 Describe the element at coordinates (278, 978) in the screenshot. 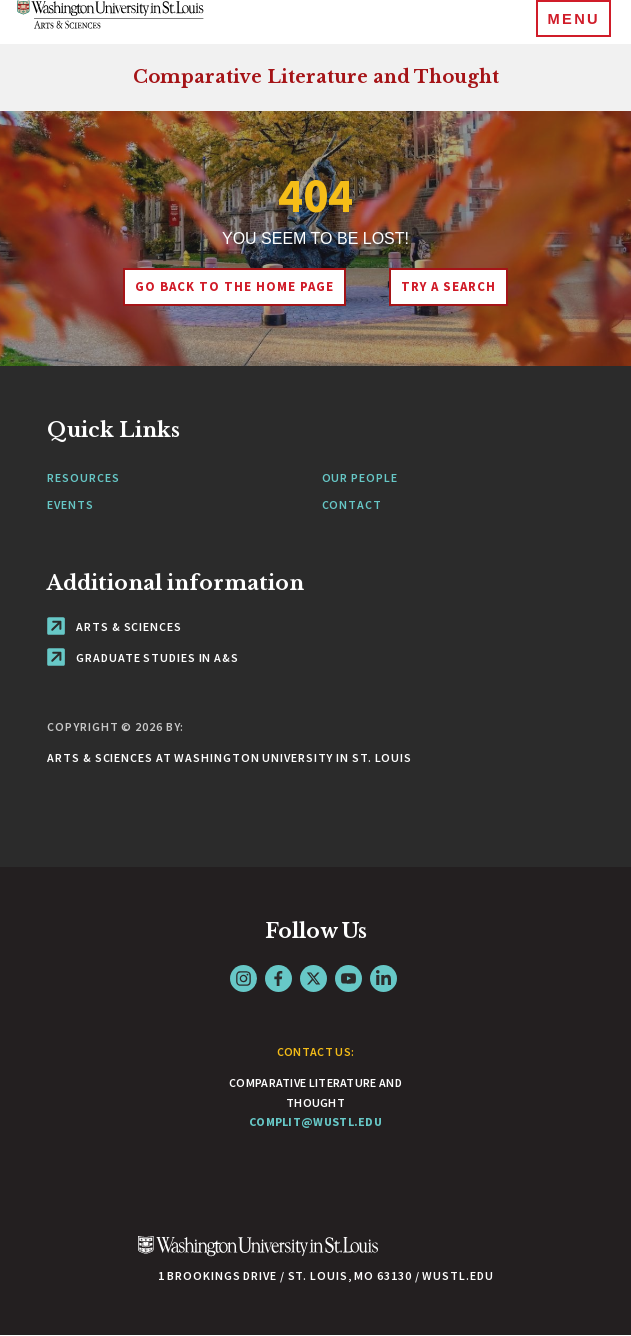

I see `Facebook` at that location.